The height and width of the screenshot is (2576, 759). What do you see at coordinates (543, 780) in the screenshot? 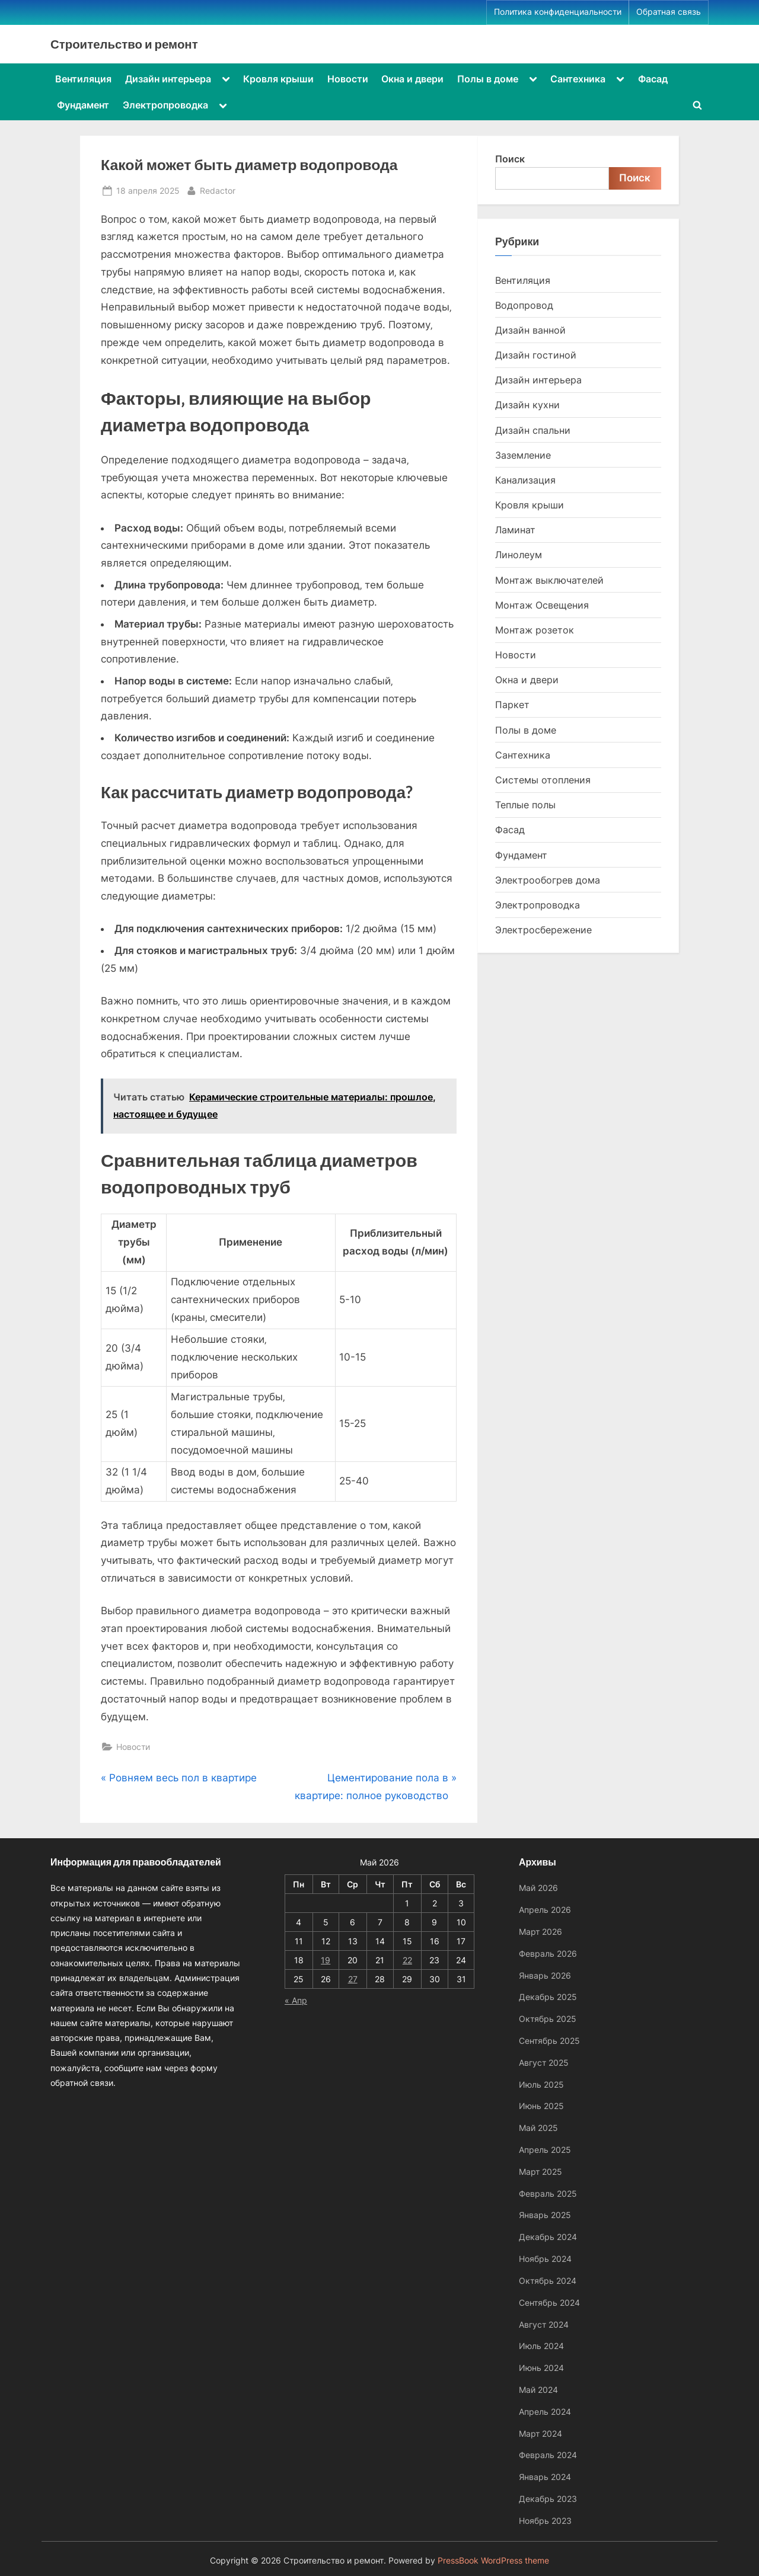
I see `Системы отопления` at bounding box center [543, 780].